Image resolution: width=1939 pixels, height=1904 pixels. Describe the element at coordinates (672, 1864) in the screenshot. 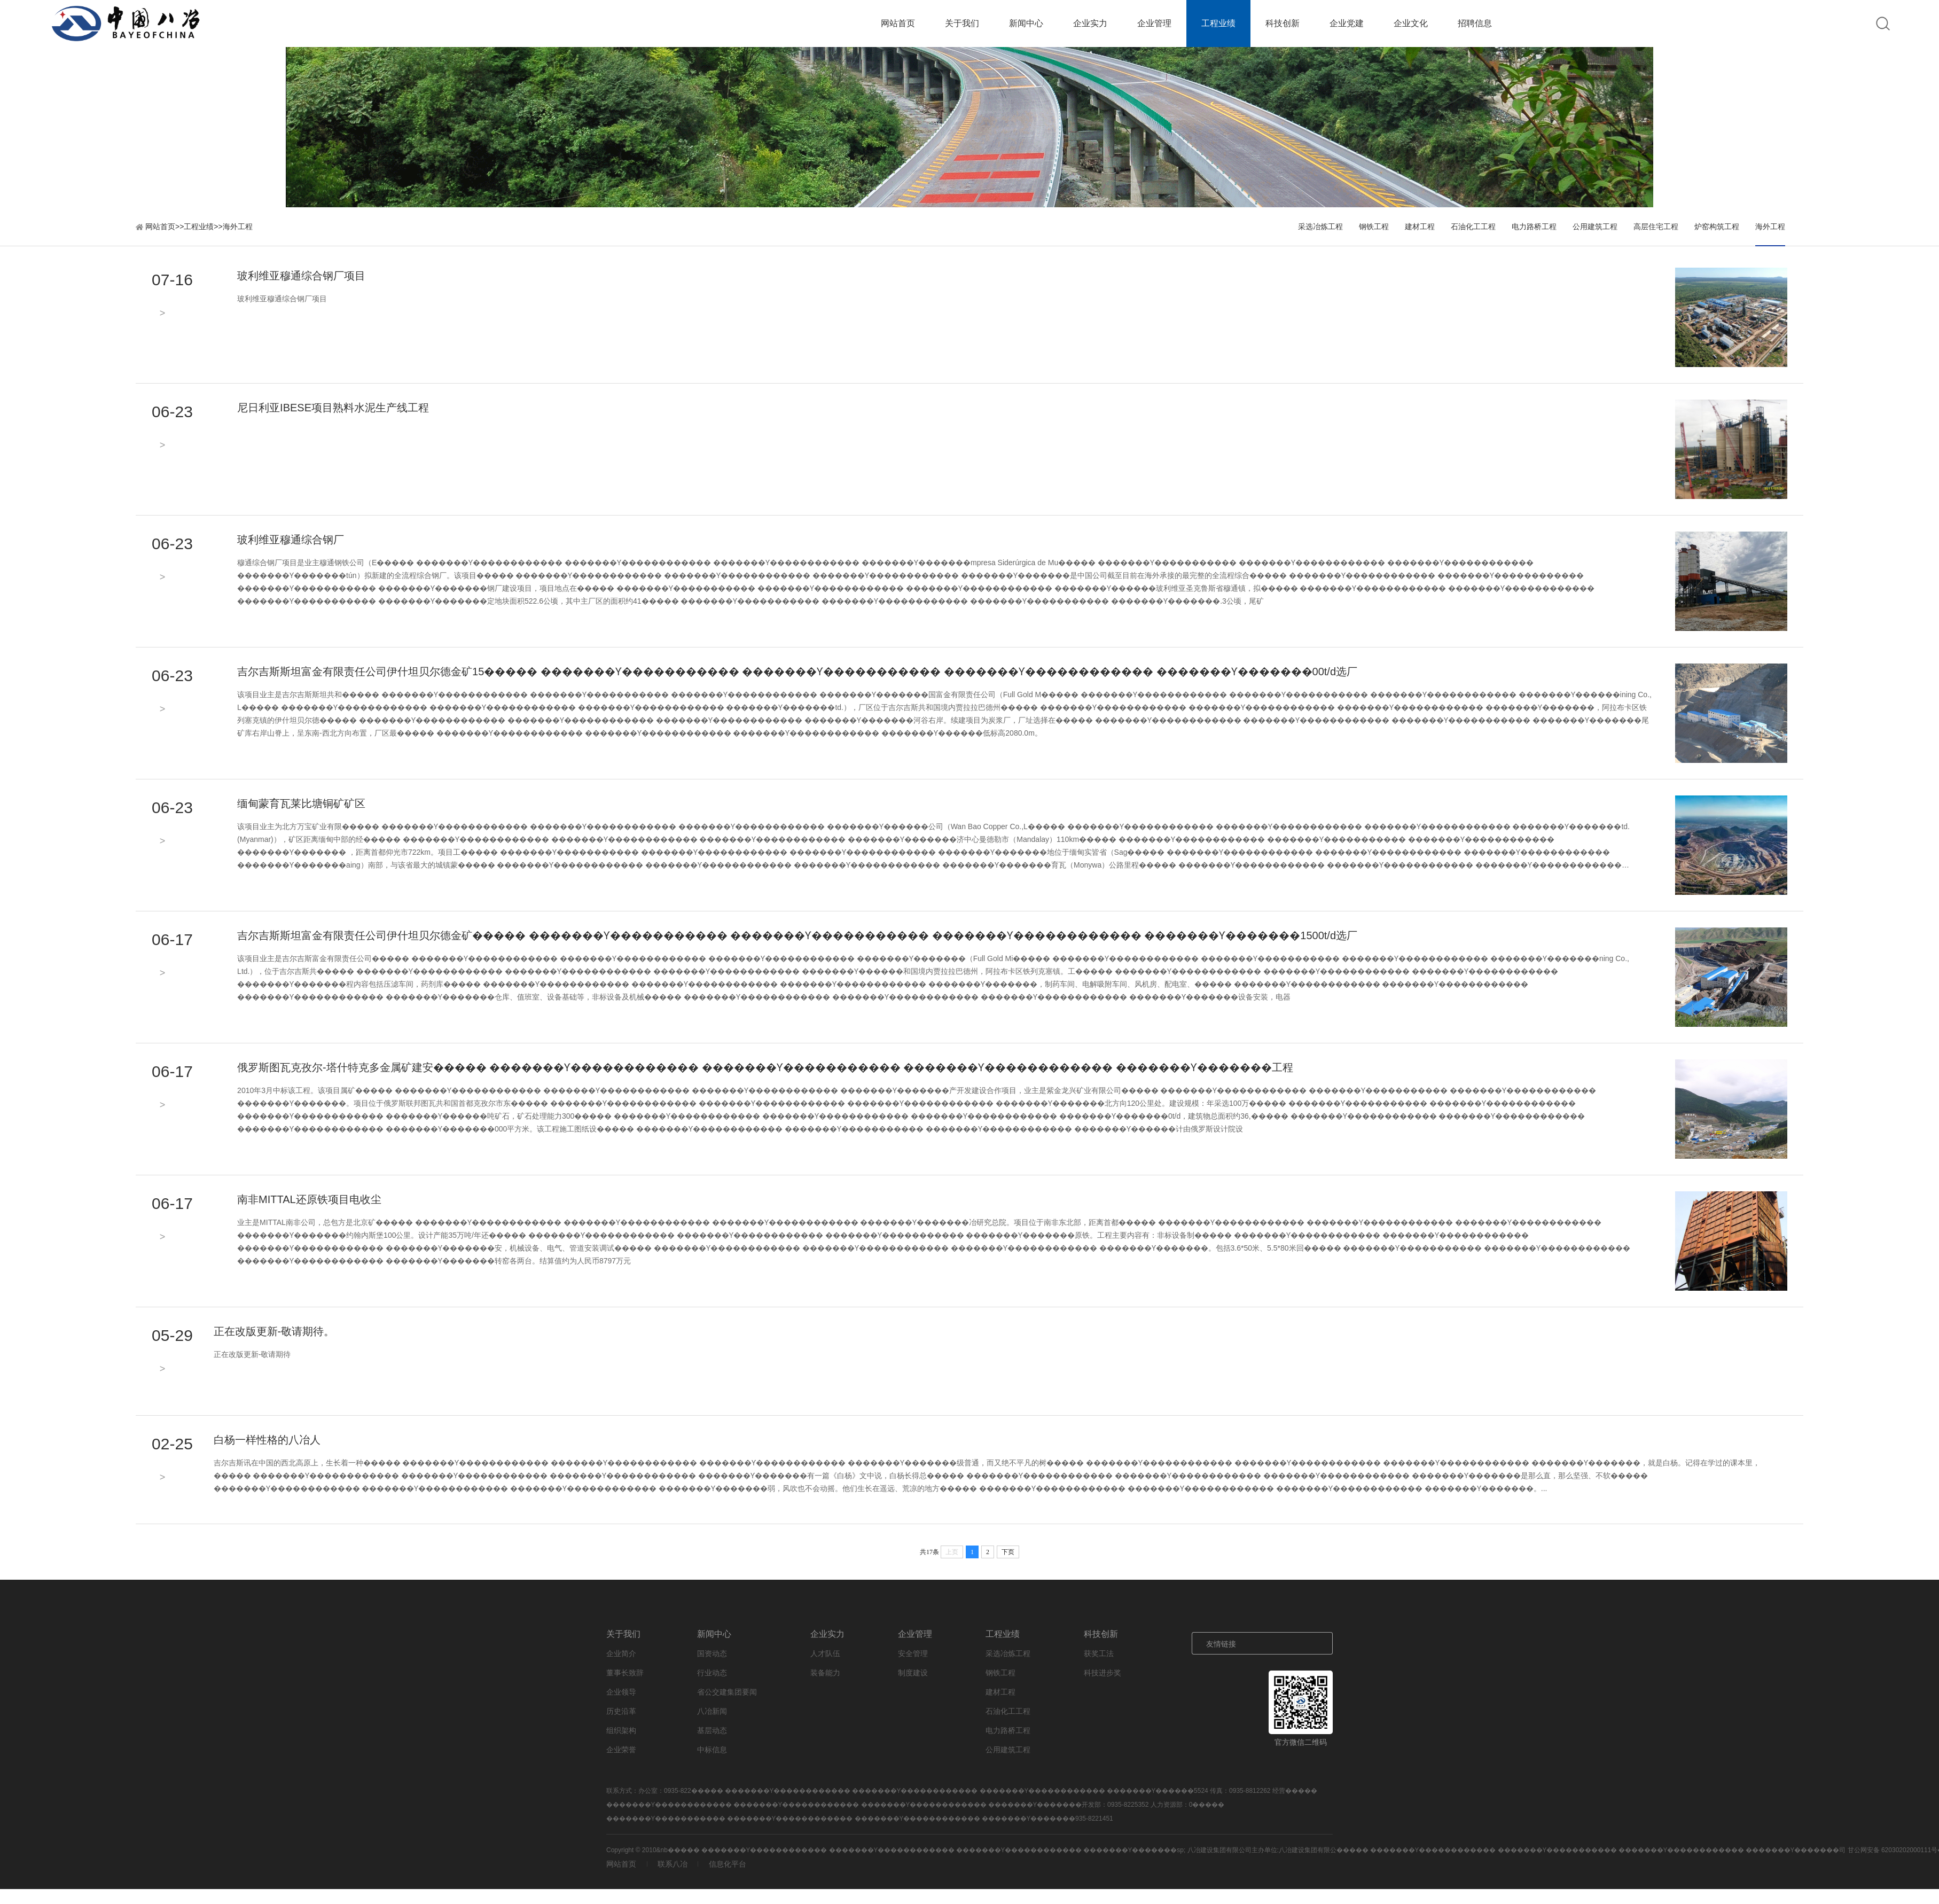

I see `联系八冶` at that location.